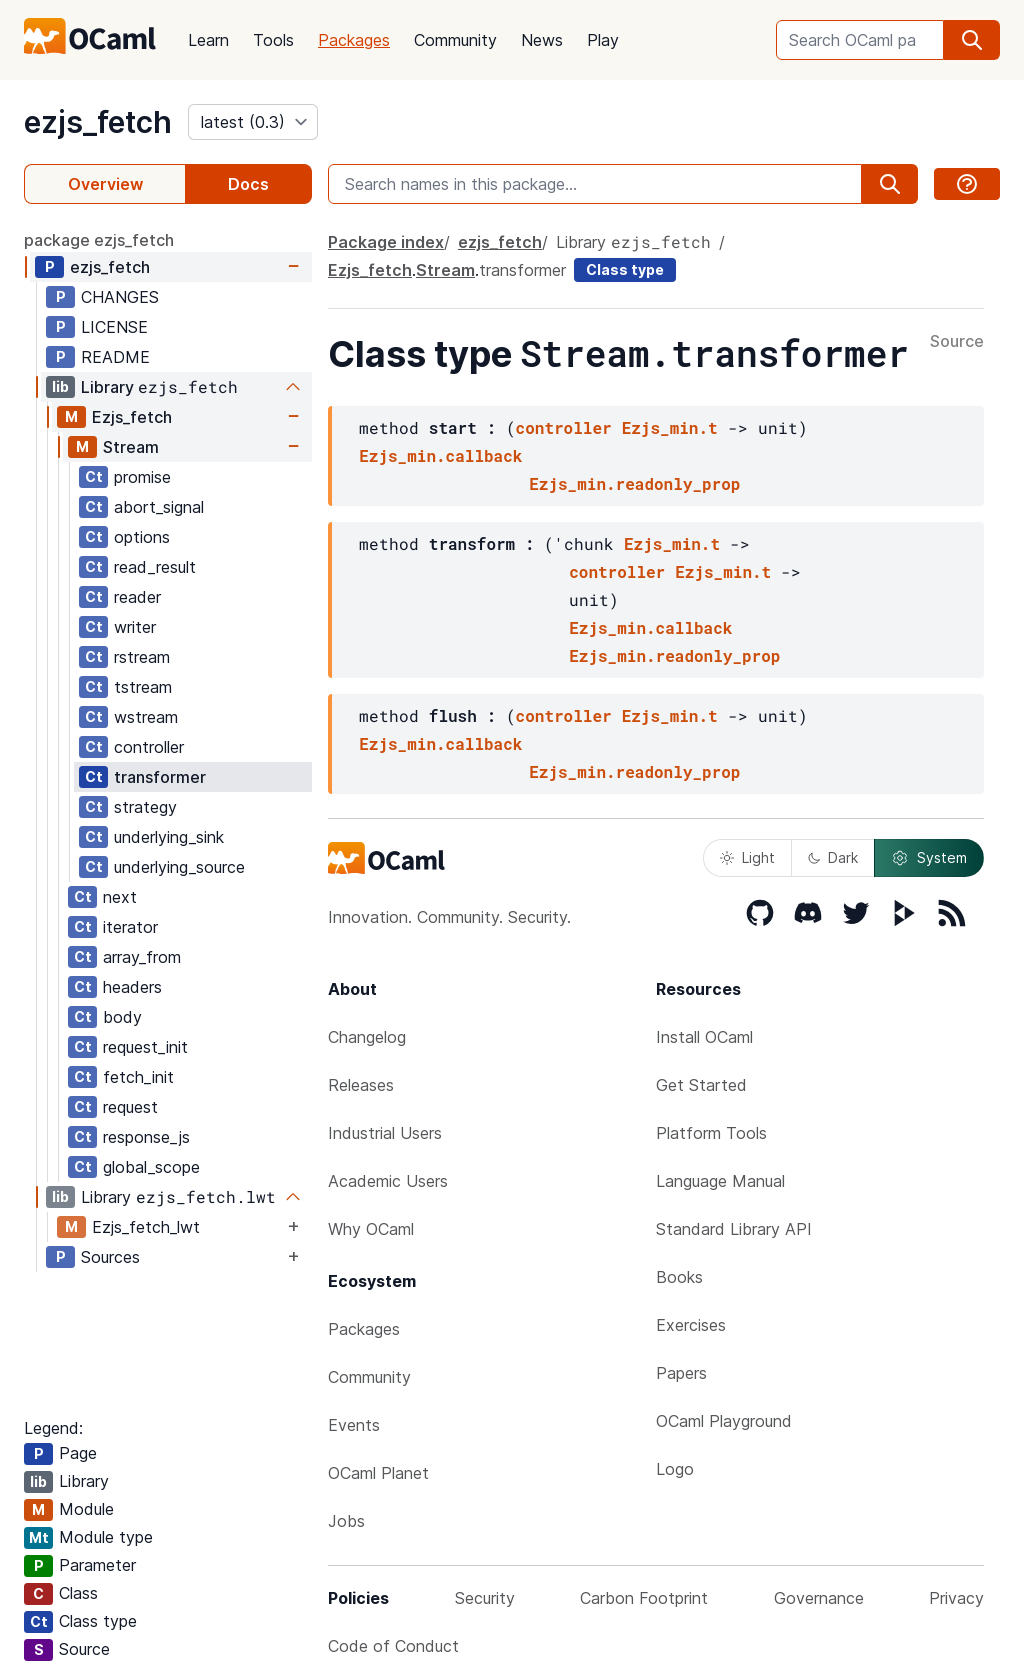  Describe the element at coordinates (179, 867) in the screenshot. I see `underlying_source` at that location.